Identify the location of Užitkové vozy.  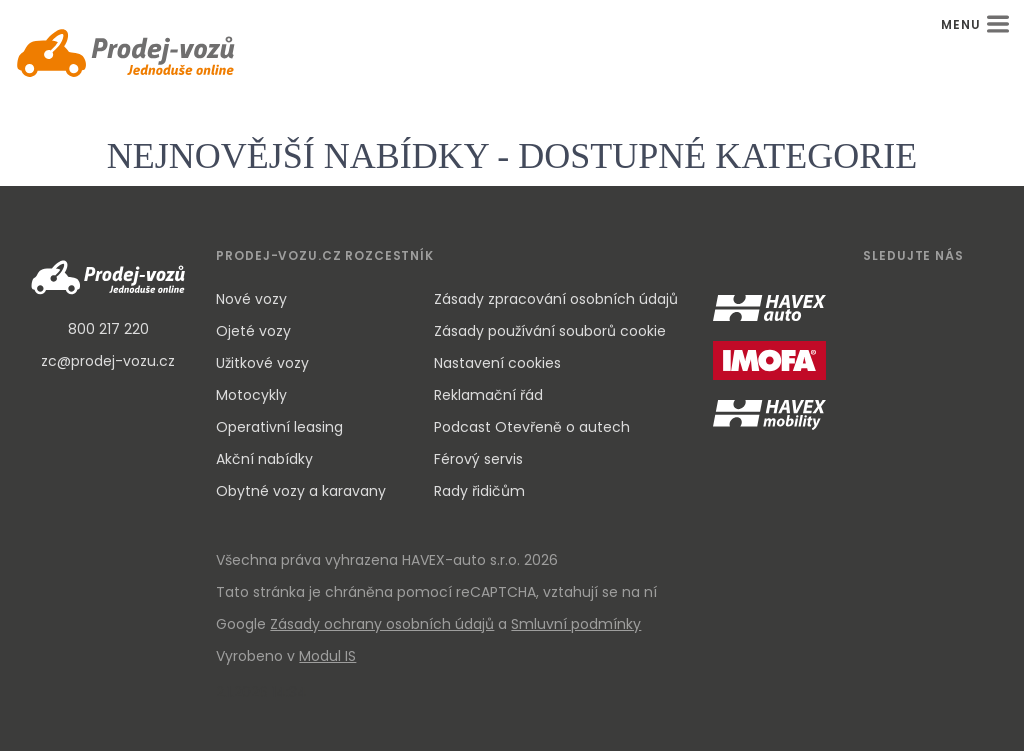
(262, 363).